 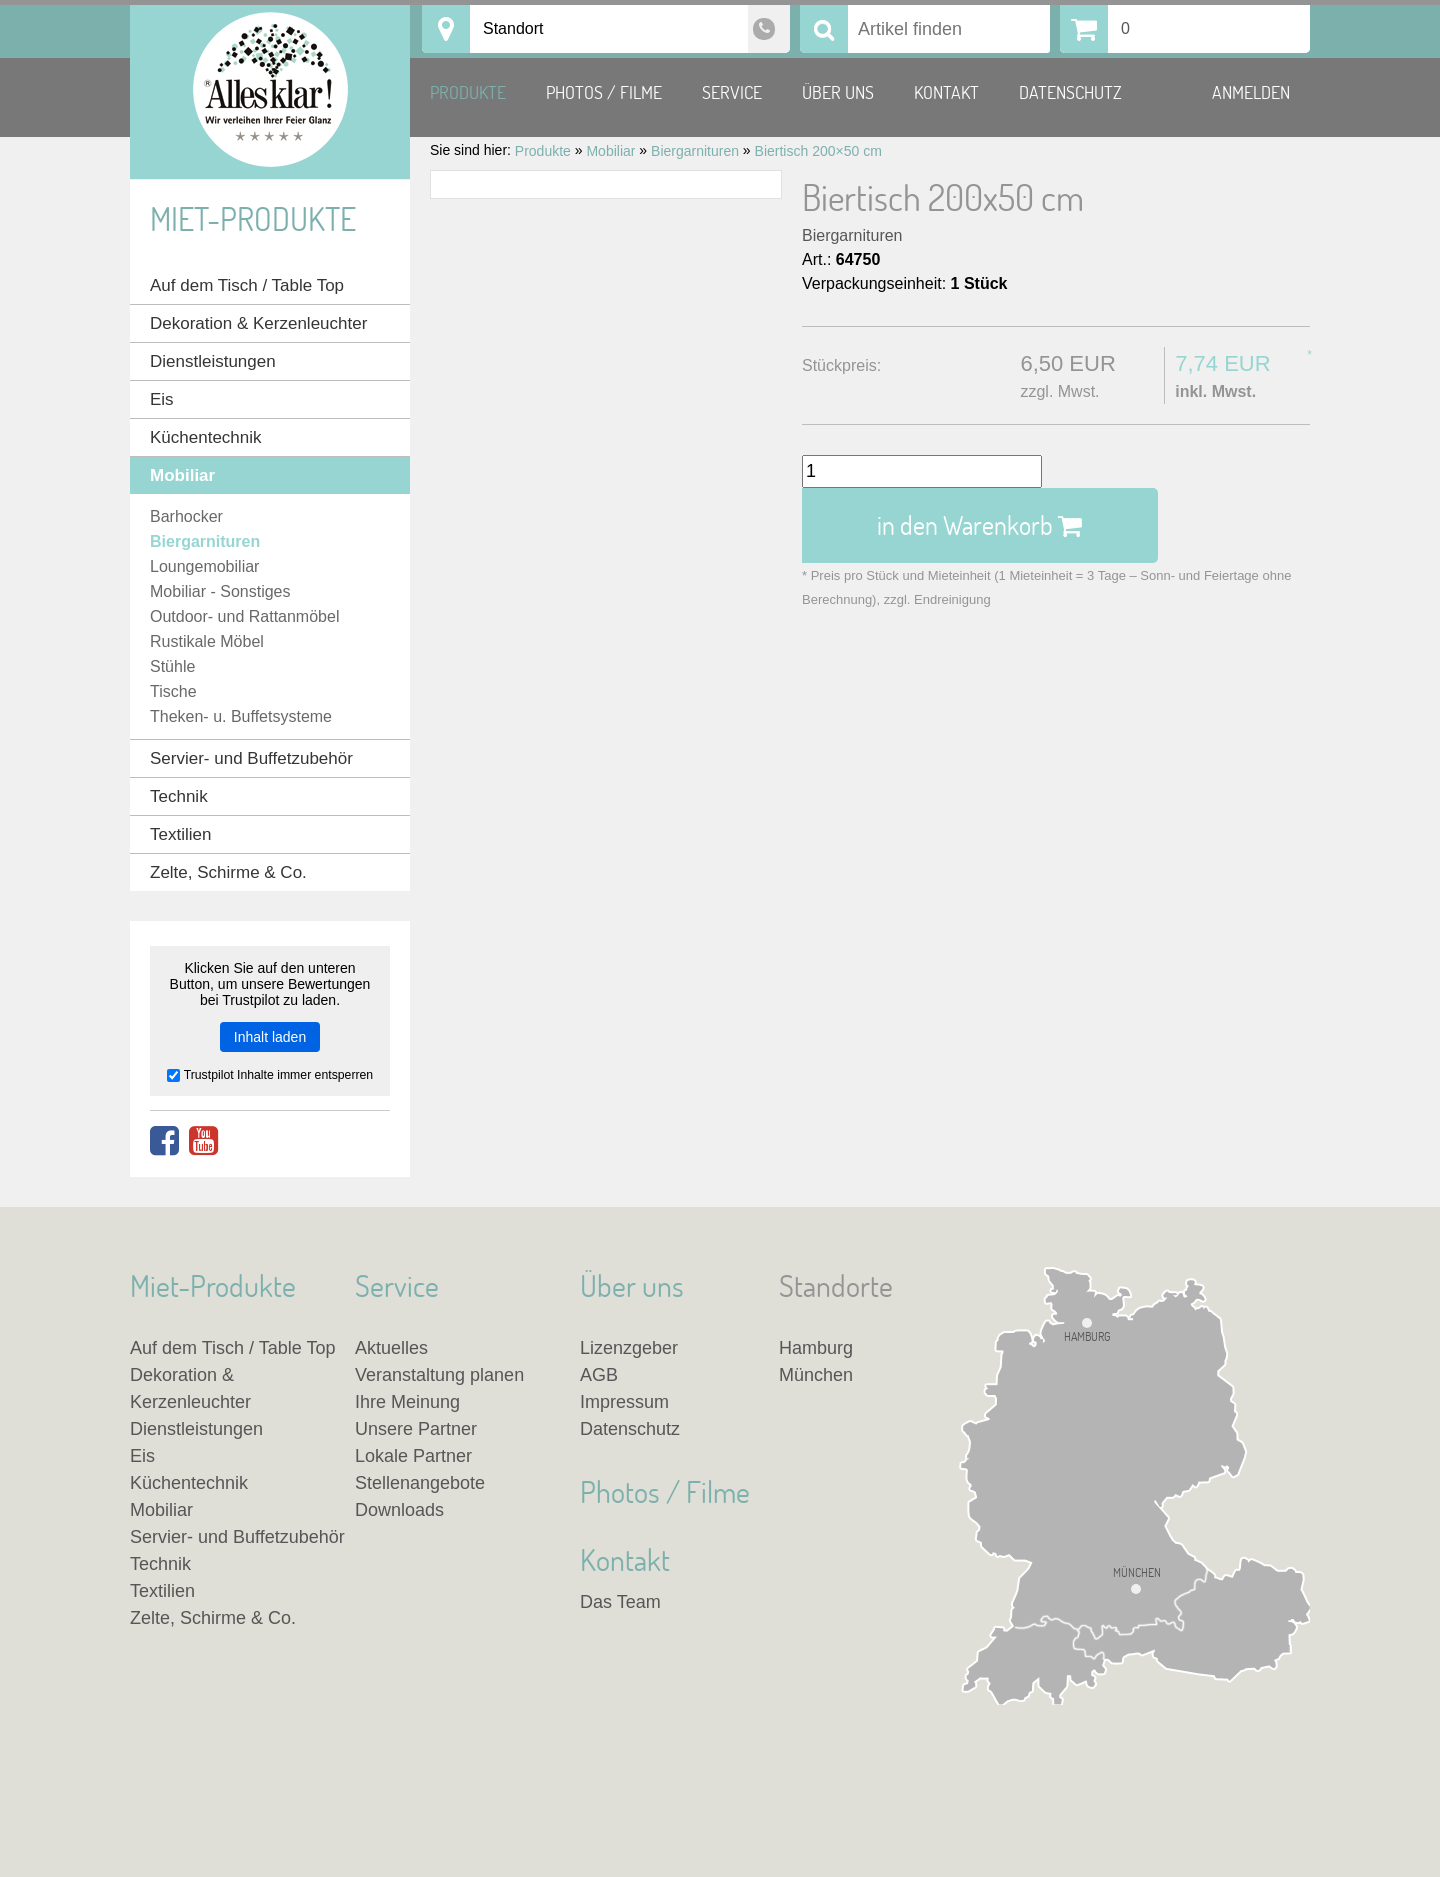 What do you see at coordinates (204, 566) in the screenshot?
I see `Loungemobiliar` at bounding box center [204, 566].